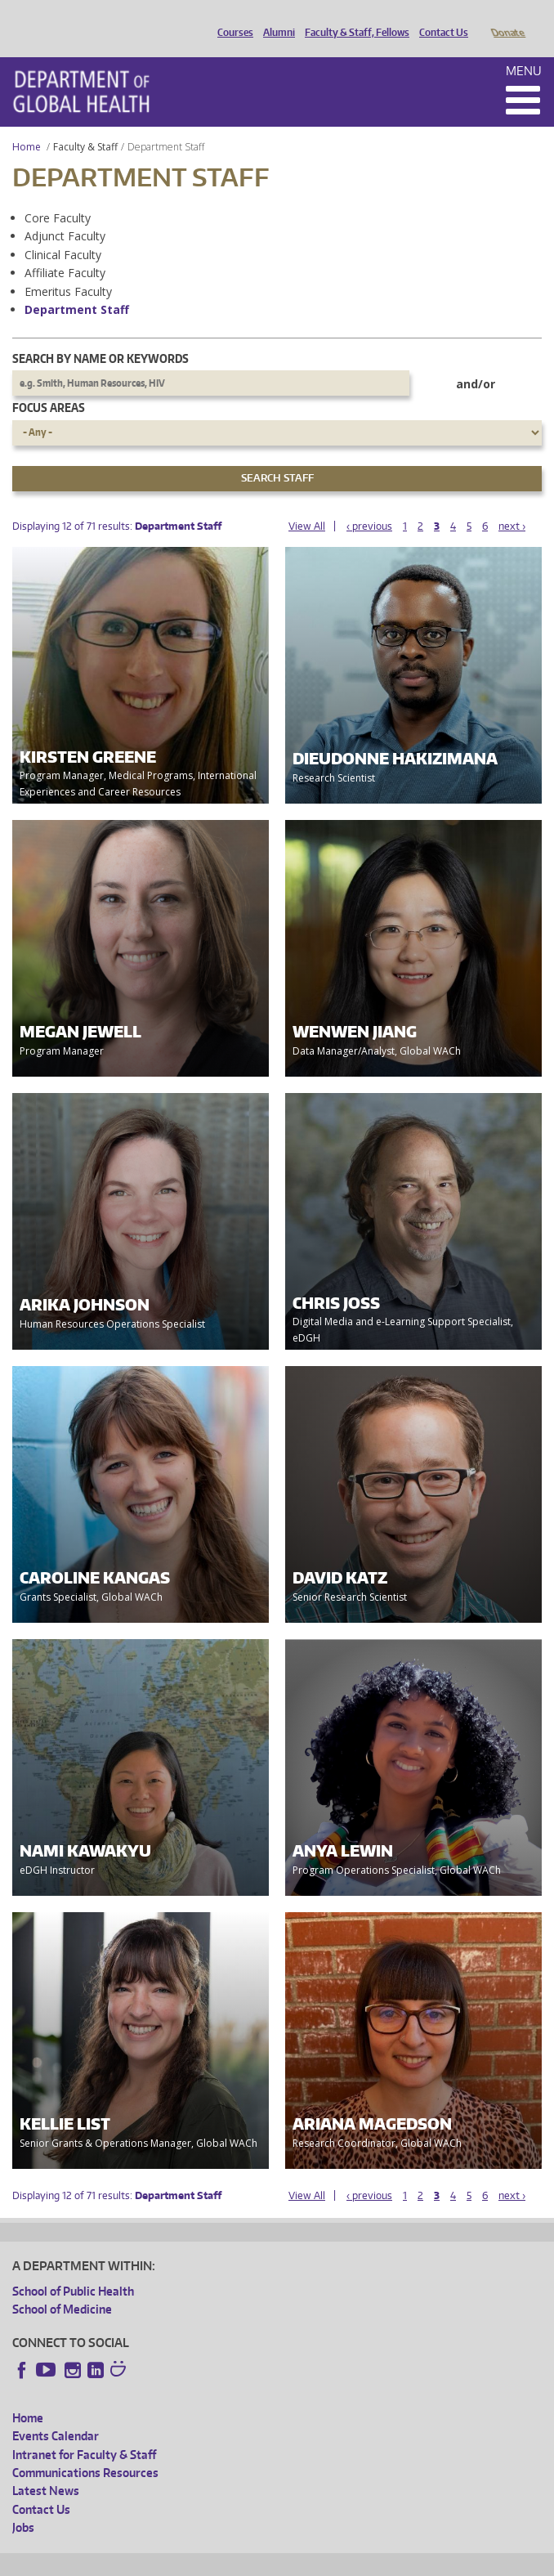 The image size is (554, 2576). I want to click on Jobs, so click(23, 2504).